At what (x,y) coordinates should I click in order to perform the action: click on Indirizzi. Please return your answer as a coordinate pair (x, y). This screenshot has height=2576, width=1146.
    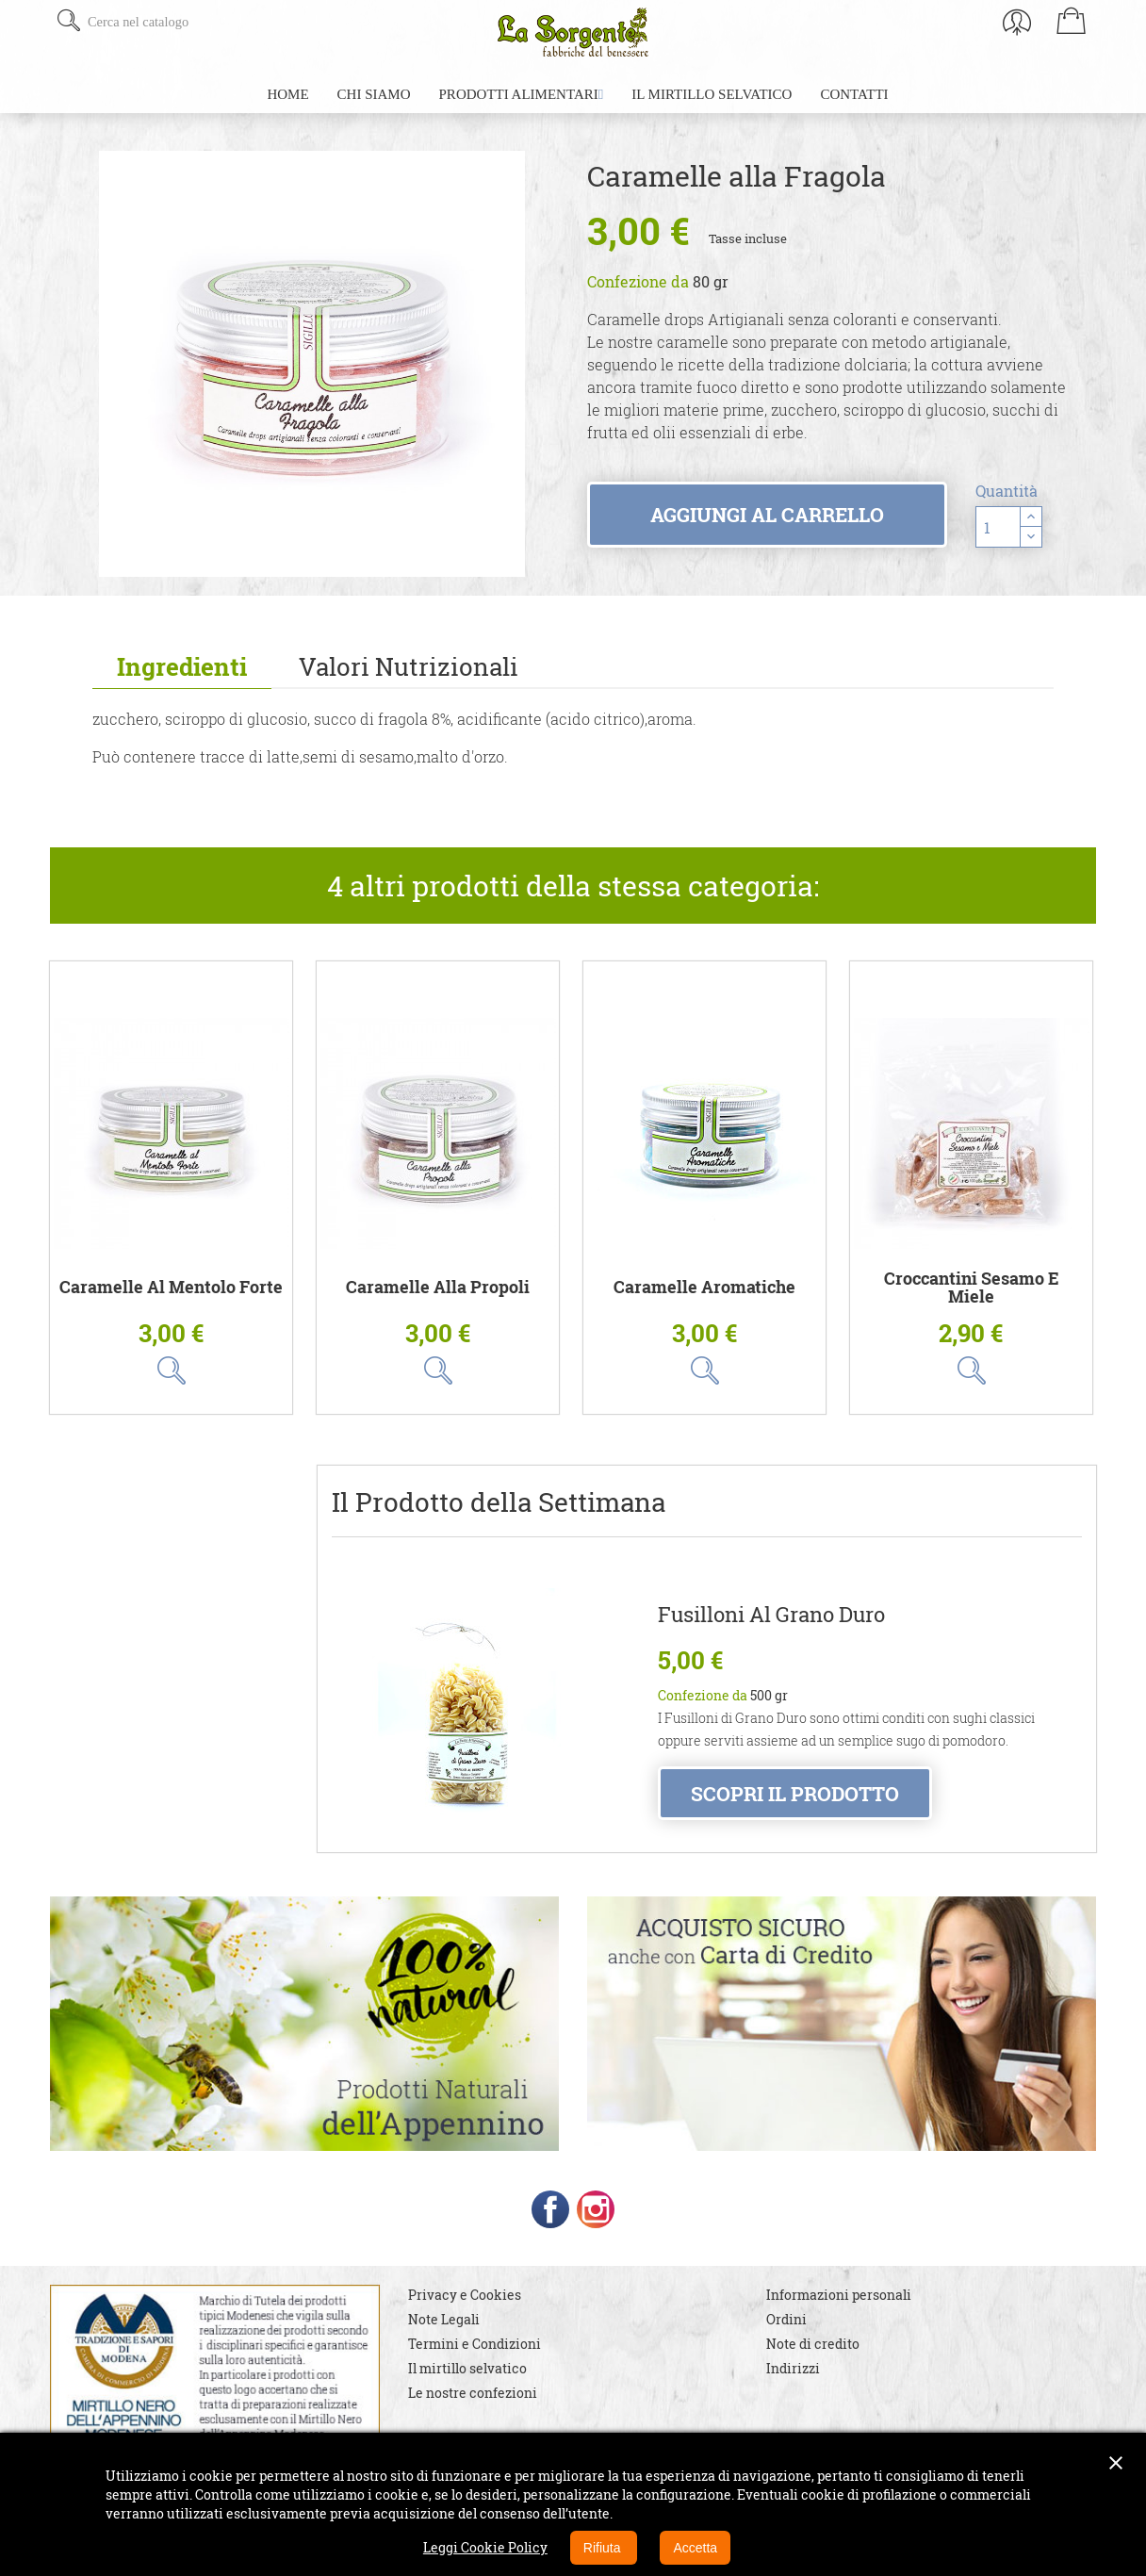
    Looking at the image, I should click on (793, 2385).